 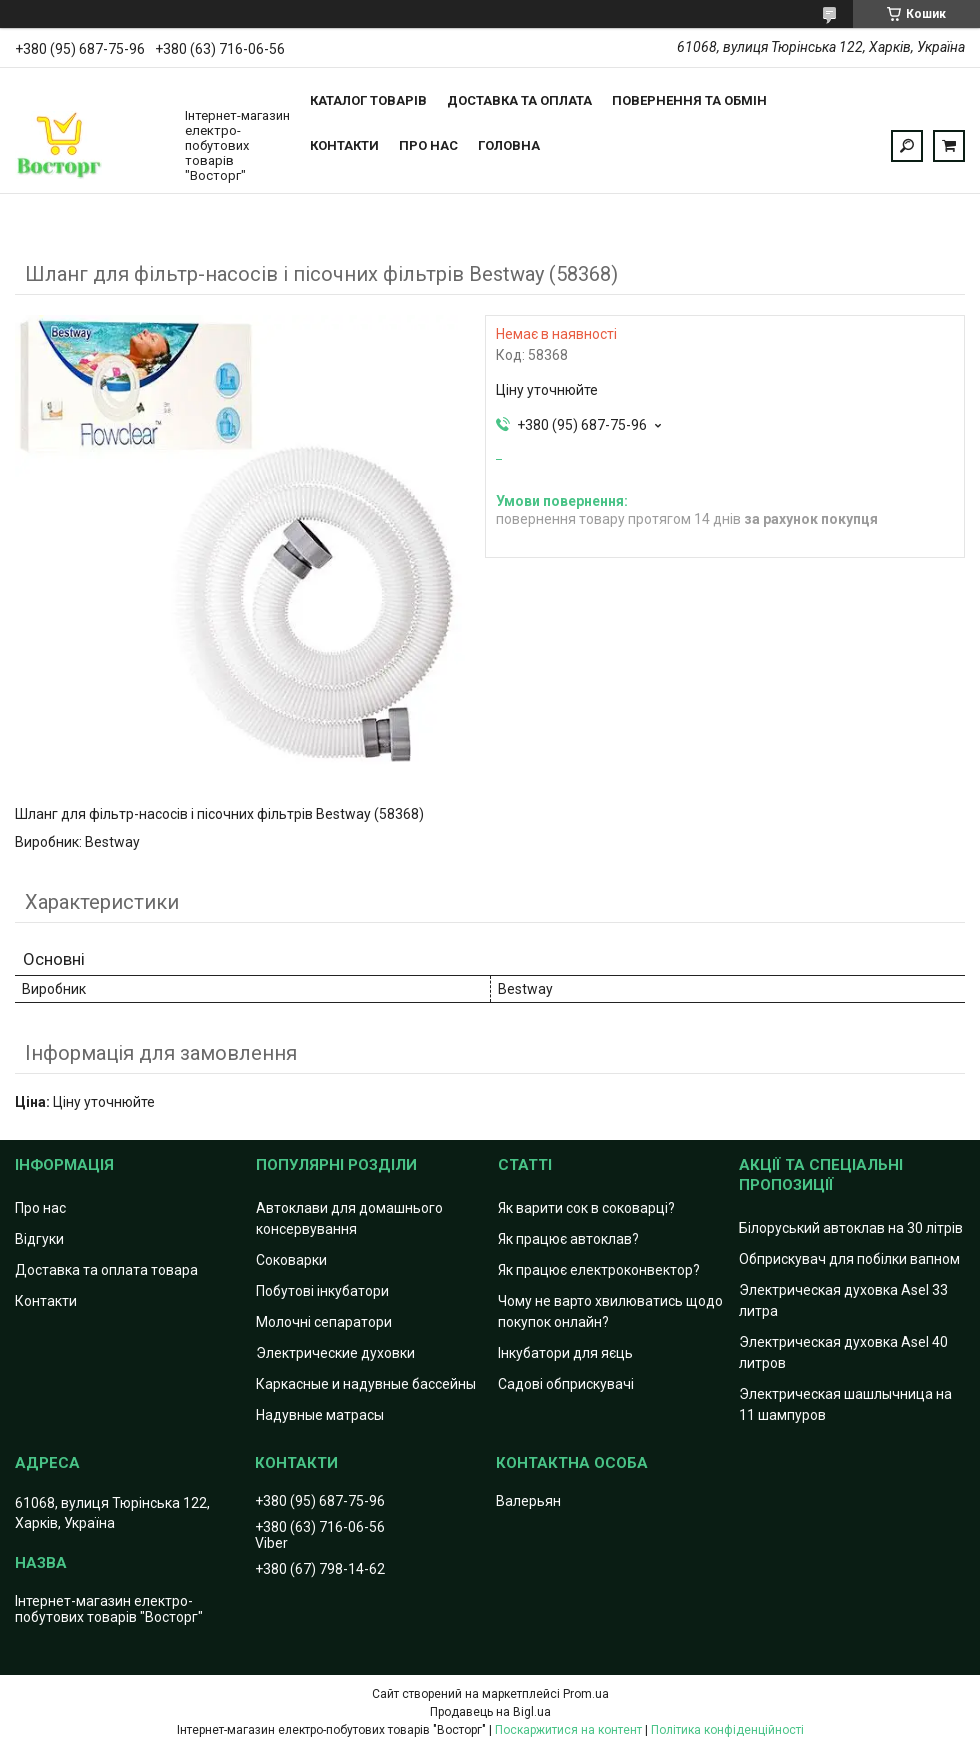 What do you see at coordinates (568, 1730) in the screenshot?
I see `Поскаржитися на контент` at bounding box center [568, 1730].